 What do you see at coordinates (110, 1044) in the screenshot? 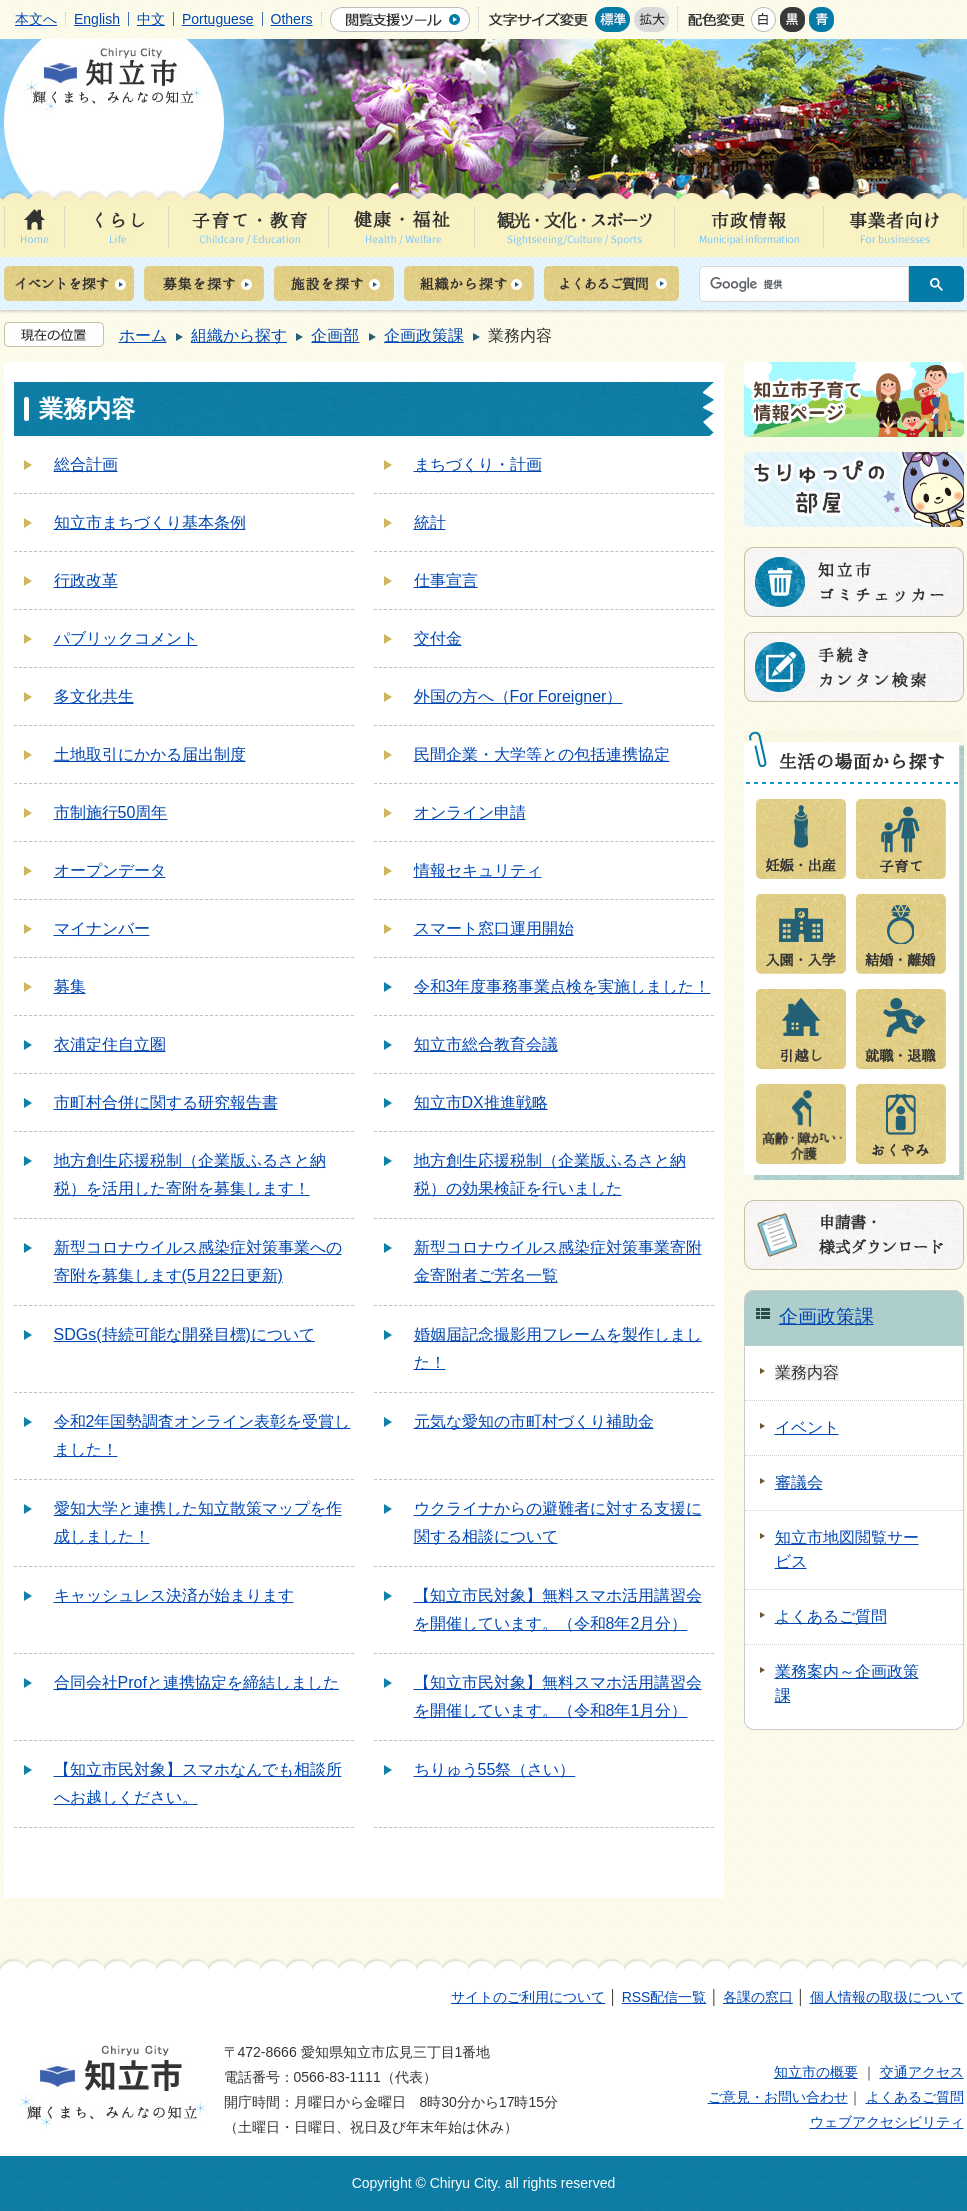
I see `衣浦定住自立圏` at bounding box center [110, 1044].